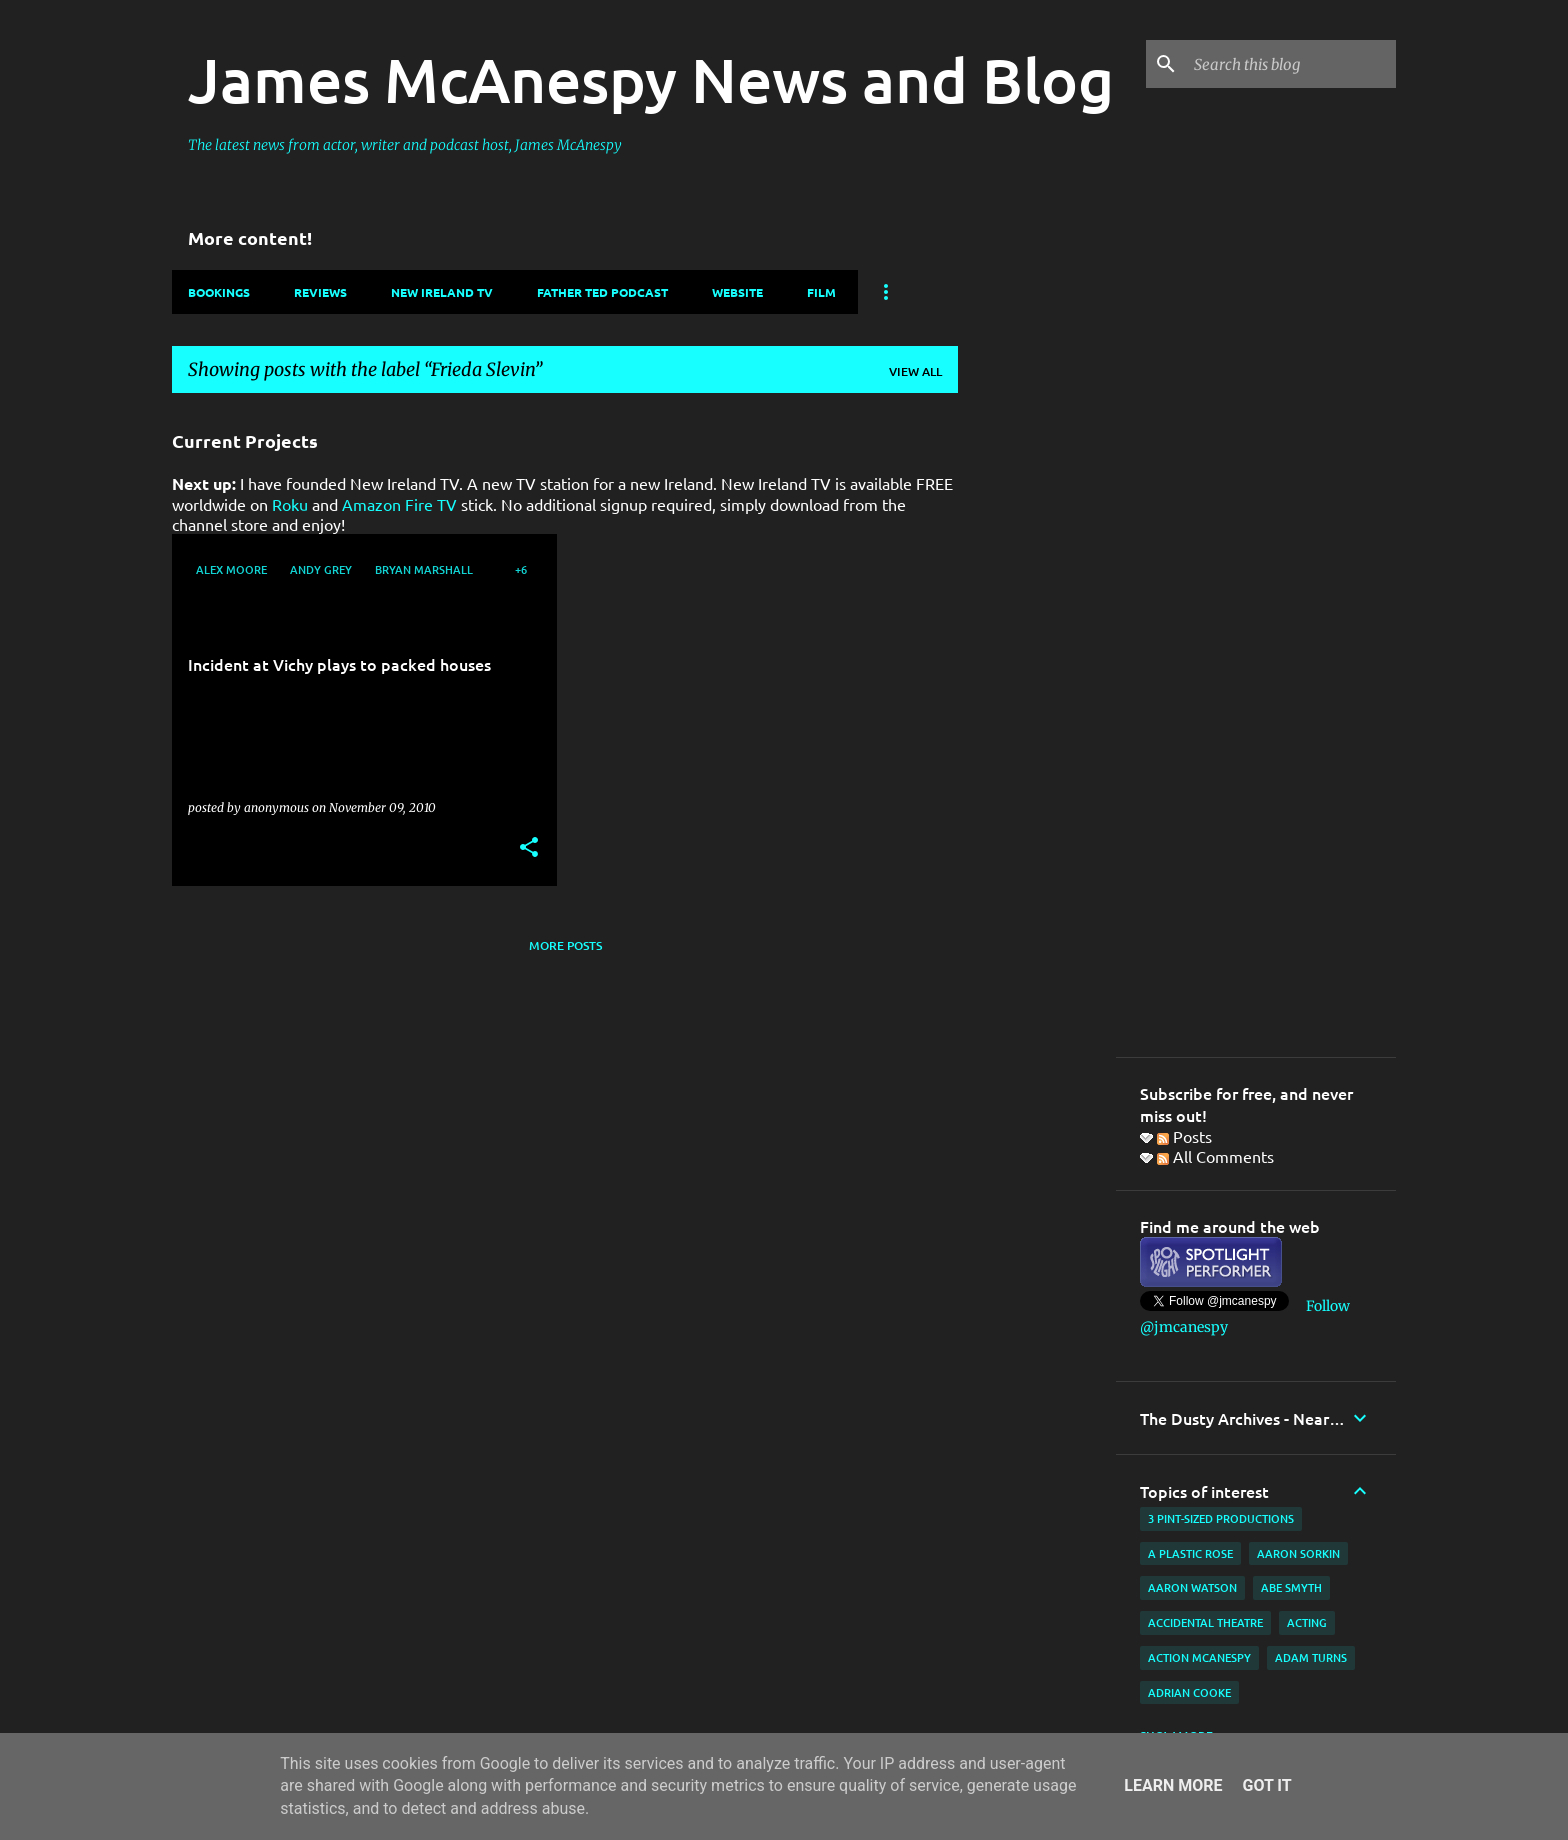 The width and height of the screenshot is (1568, 1840). I want to click on Film, so click(821, 292).